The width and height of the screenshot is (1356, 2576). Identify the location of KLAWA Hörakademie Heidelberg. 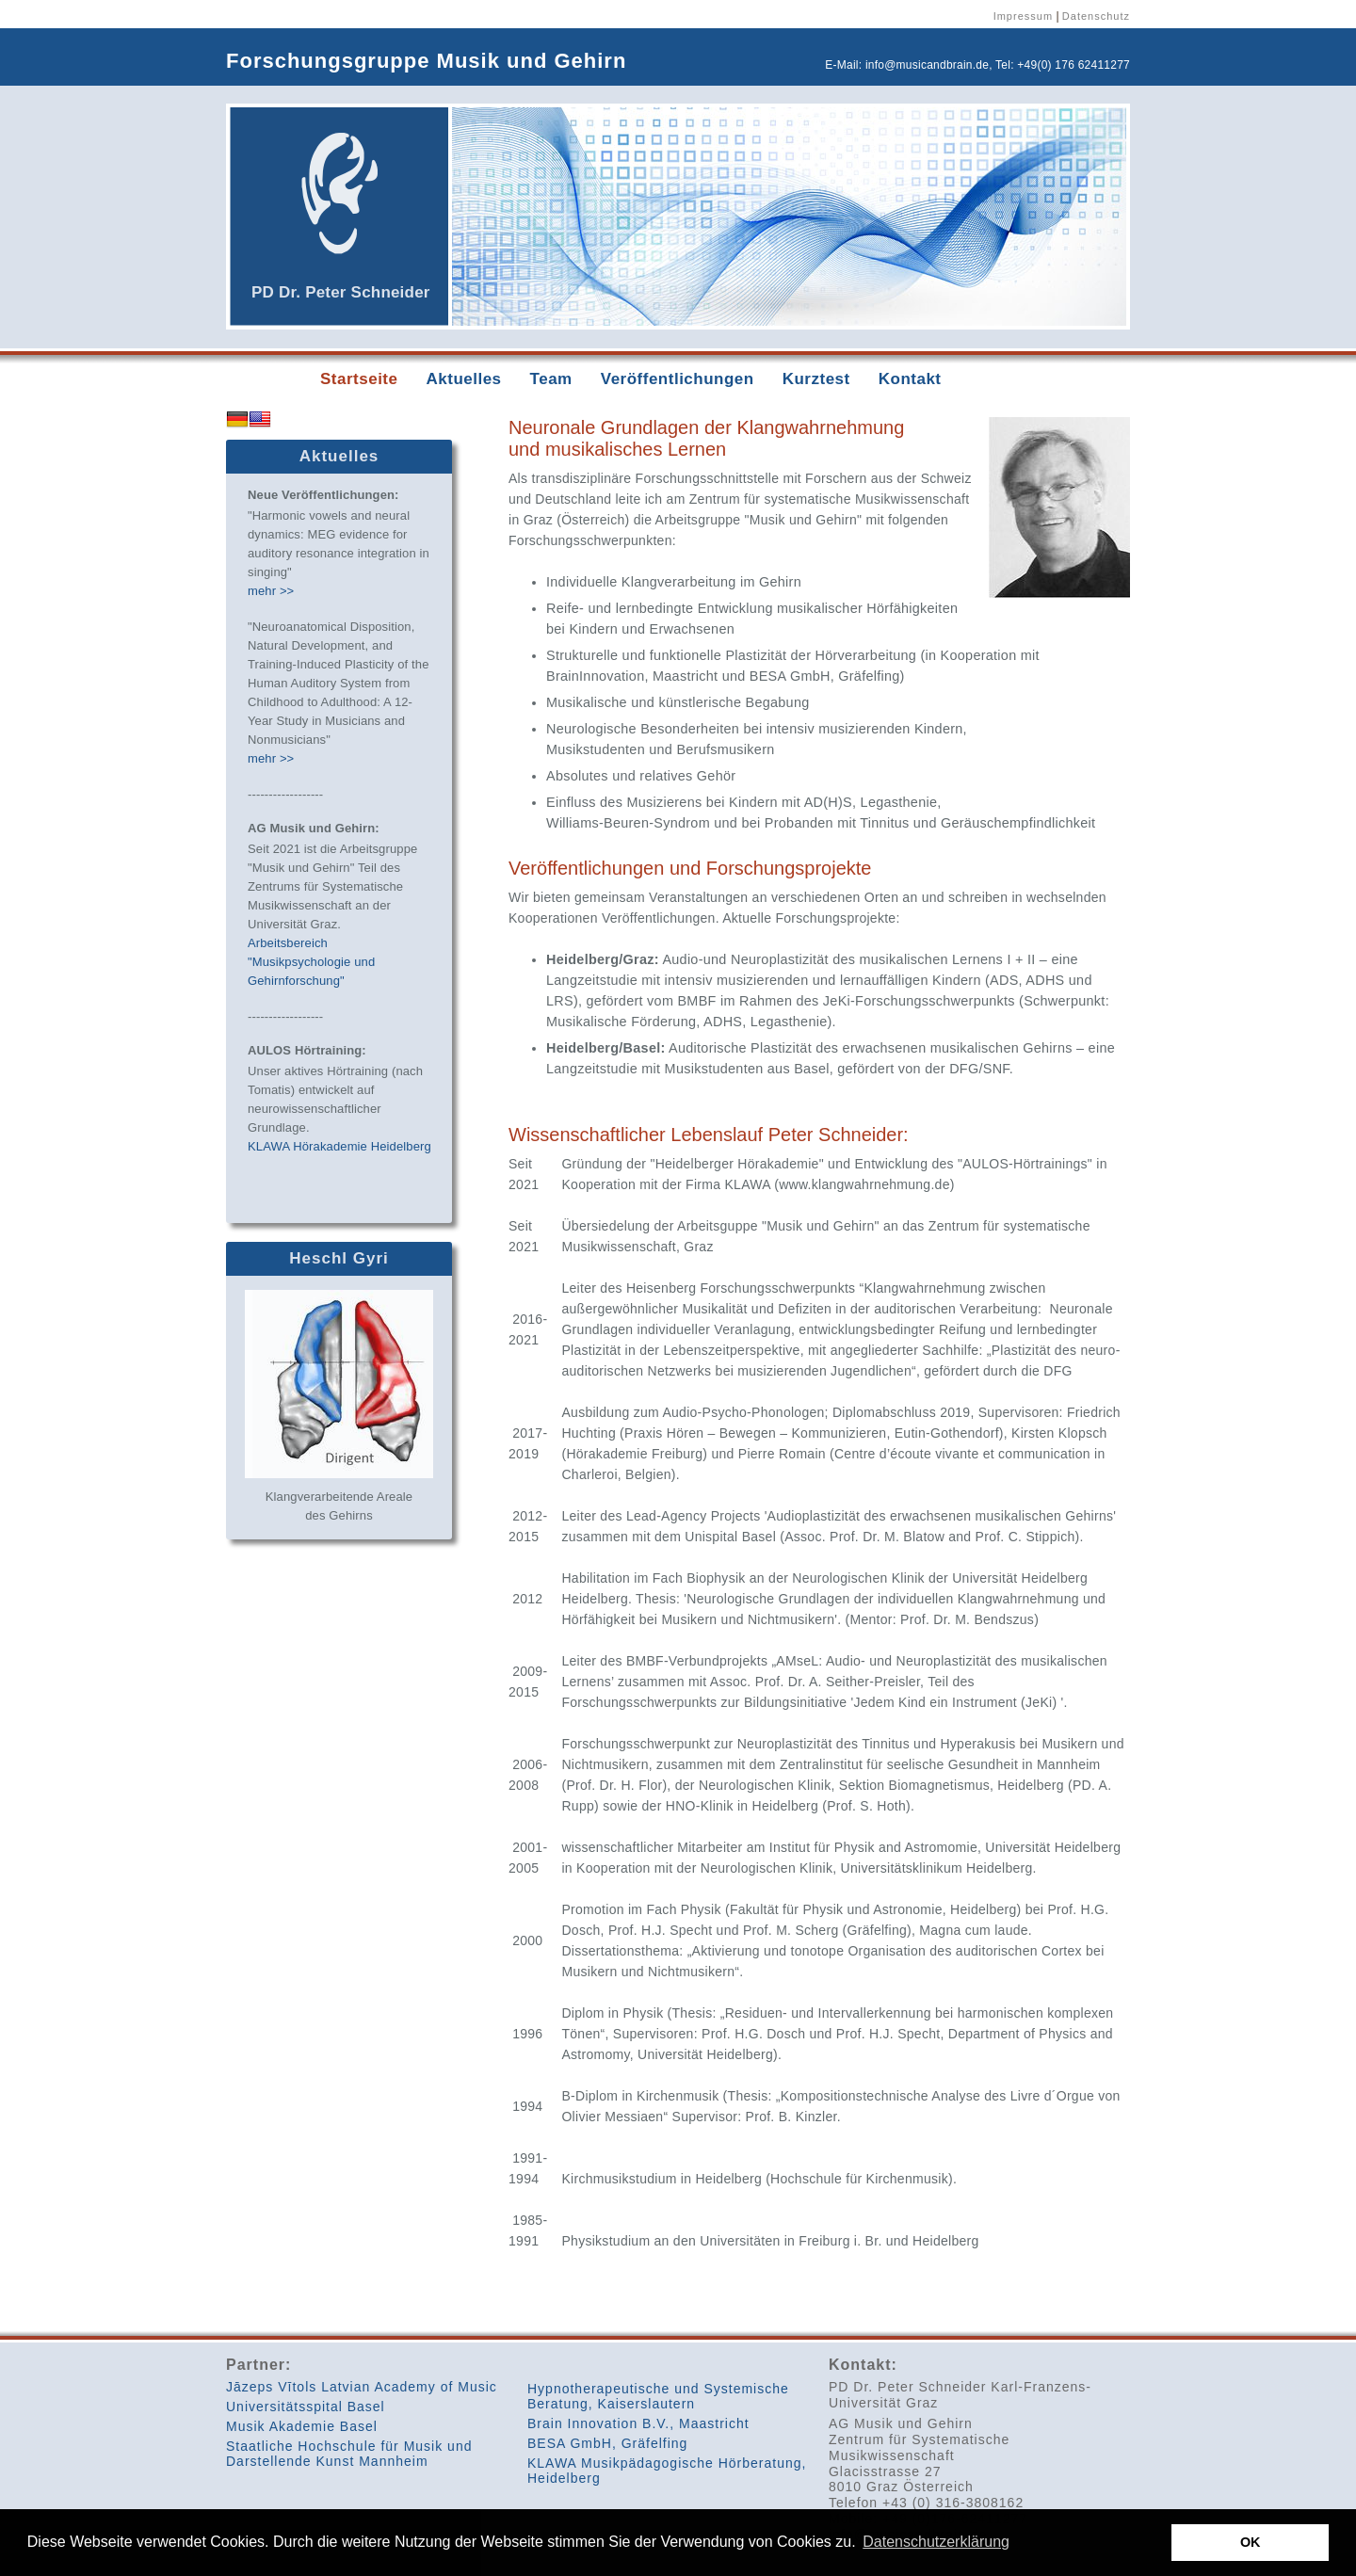
(339, 1146).